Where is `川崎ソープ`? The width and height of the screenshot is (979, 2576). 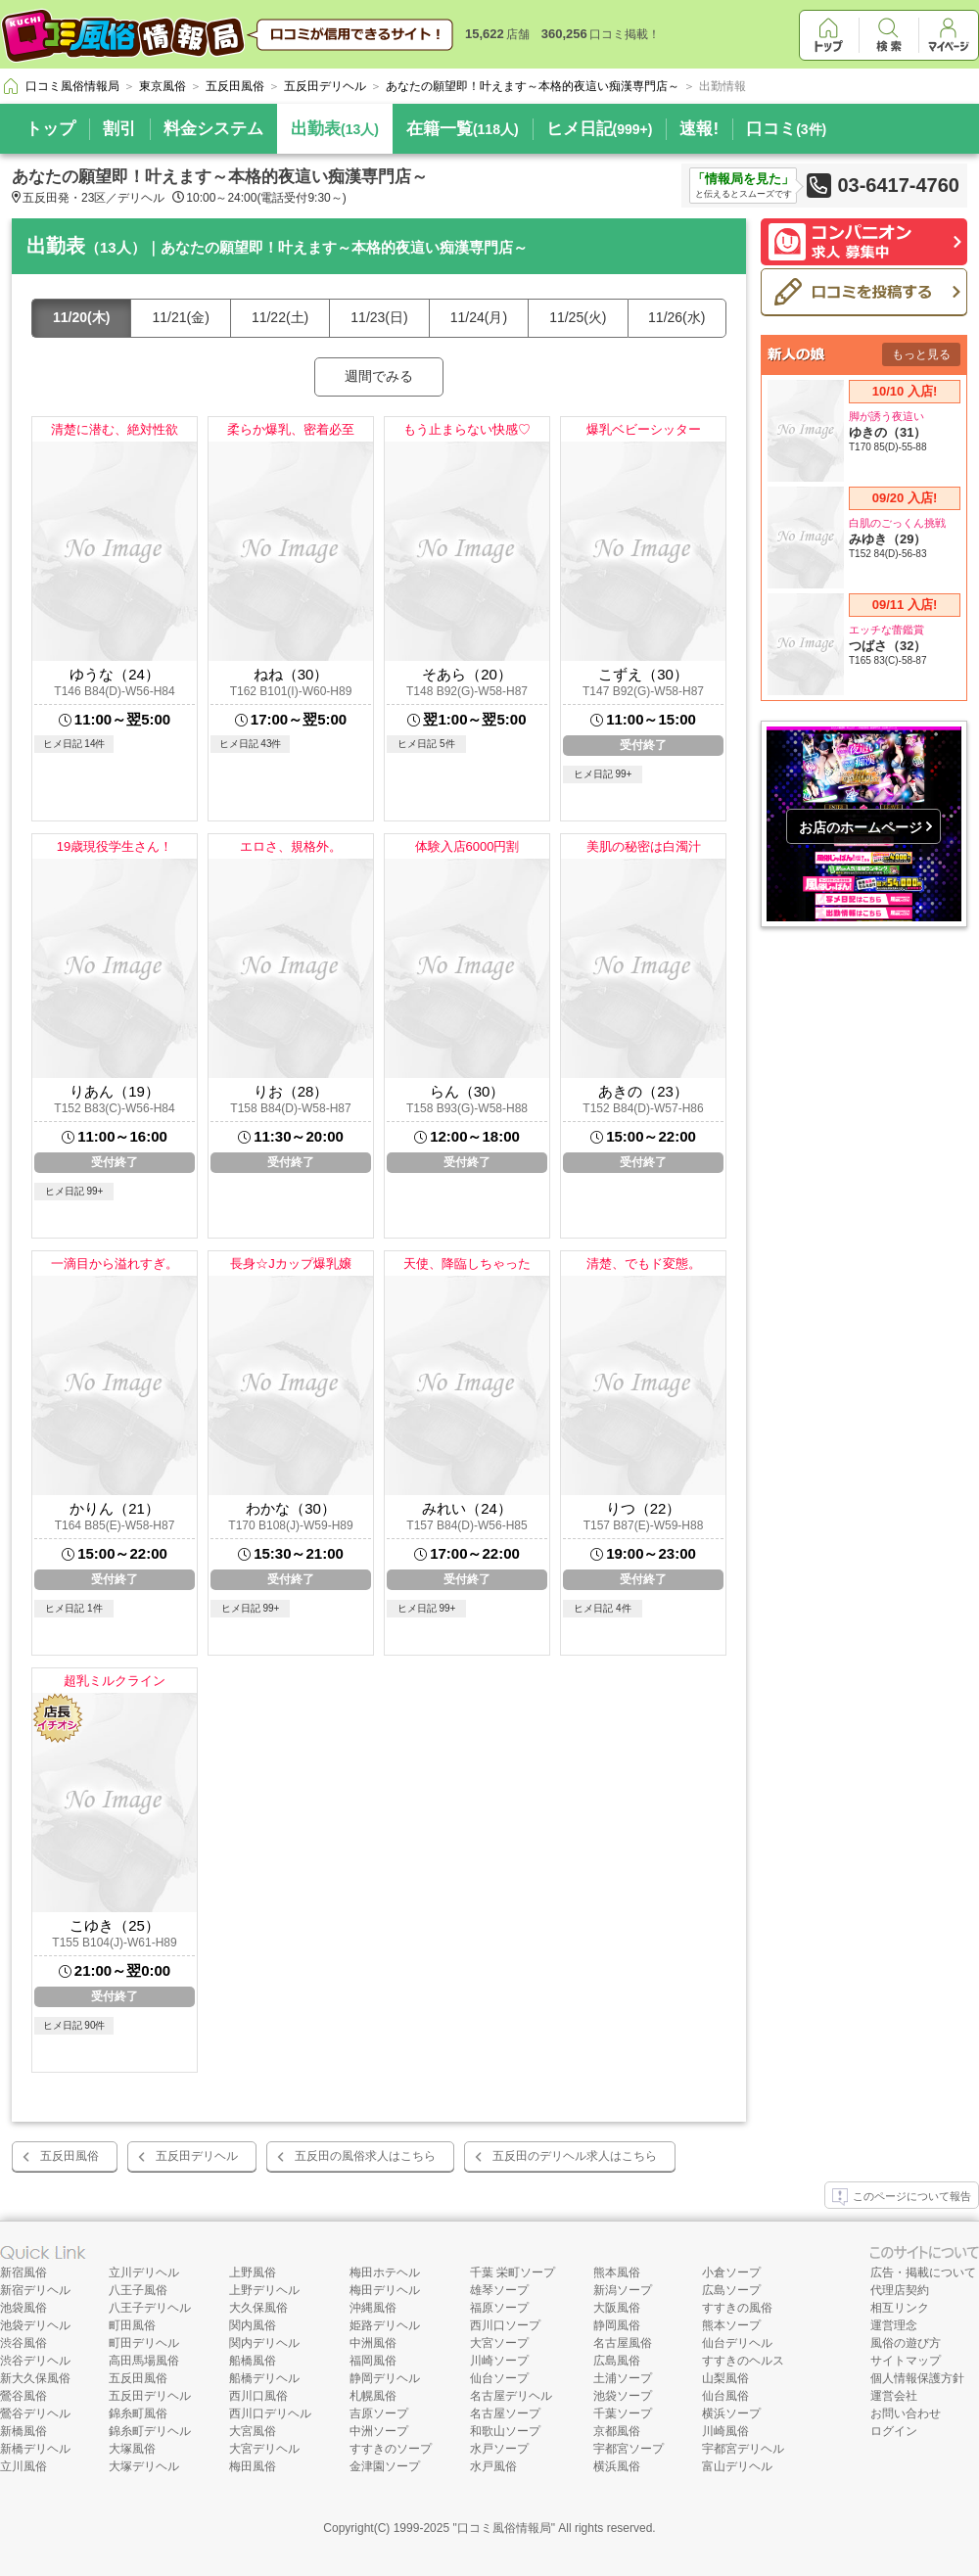 川崎ソープ is located at coordinates (499, 2360).